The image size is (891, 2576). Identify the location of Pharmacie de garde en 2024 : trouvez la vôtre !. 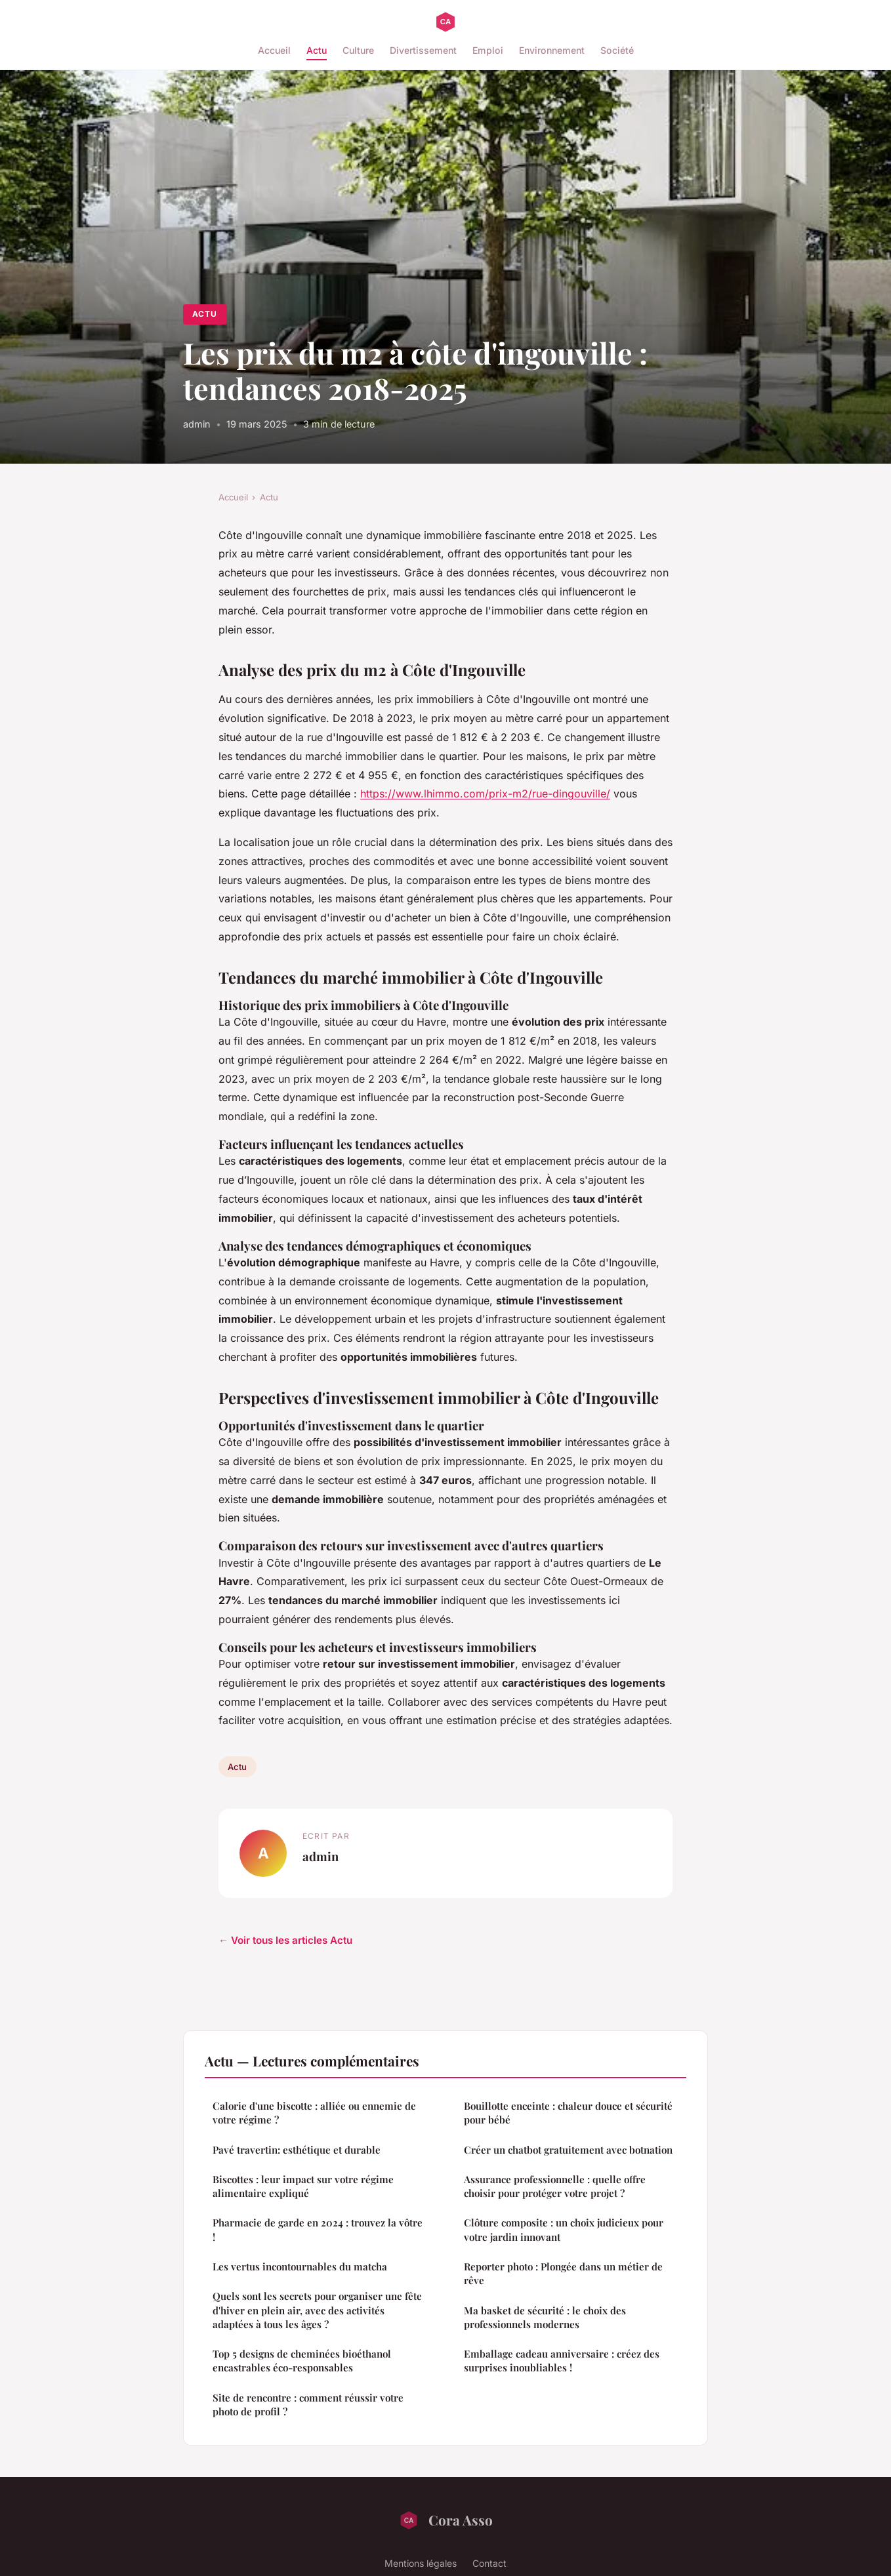
(318, 2229).